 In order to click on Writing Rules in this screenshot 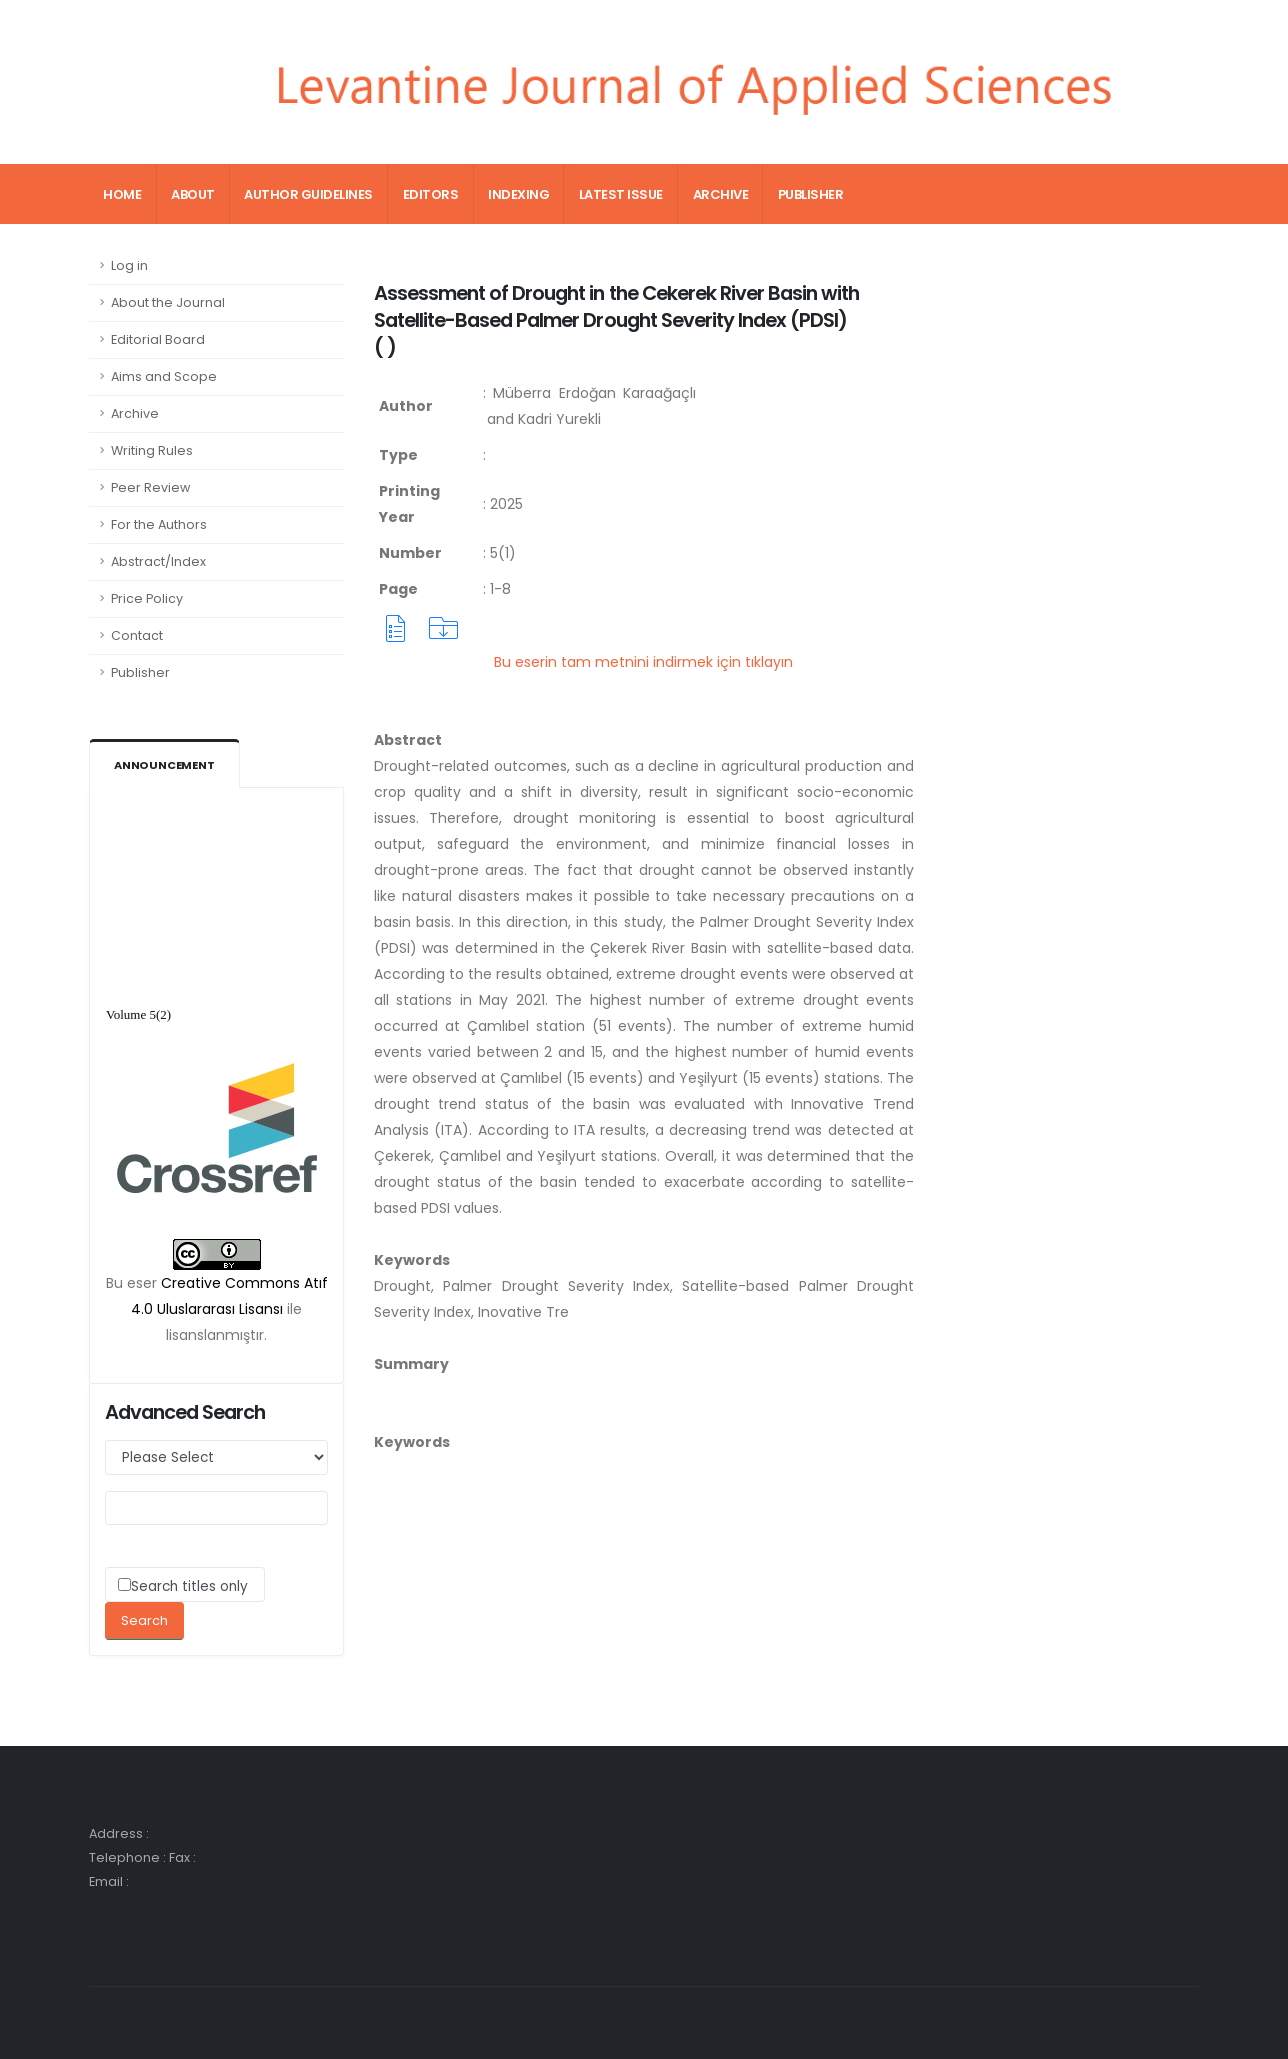, I will do `click(152, 450)`.